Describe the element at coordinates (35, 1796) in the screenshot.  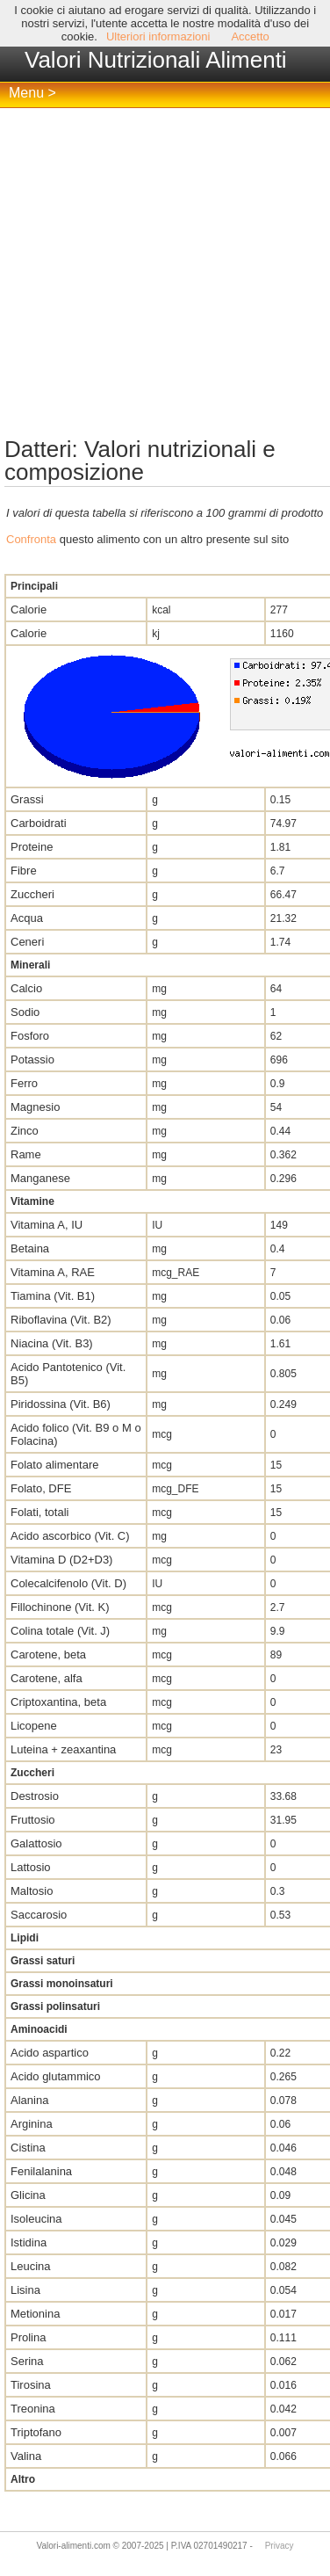
I see `Destrosio` at that location.